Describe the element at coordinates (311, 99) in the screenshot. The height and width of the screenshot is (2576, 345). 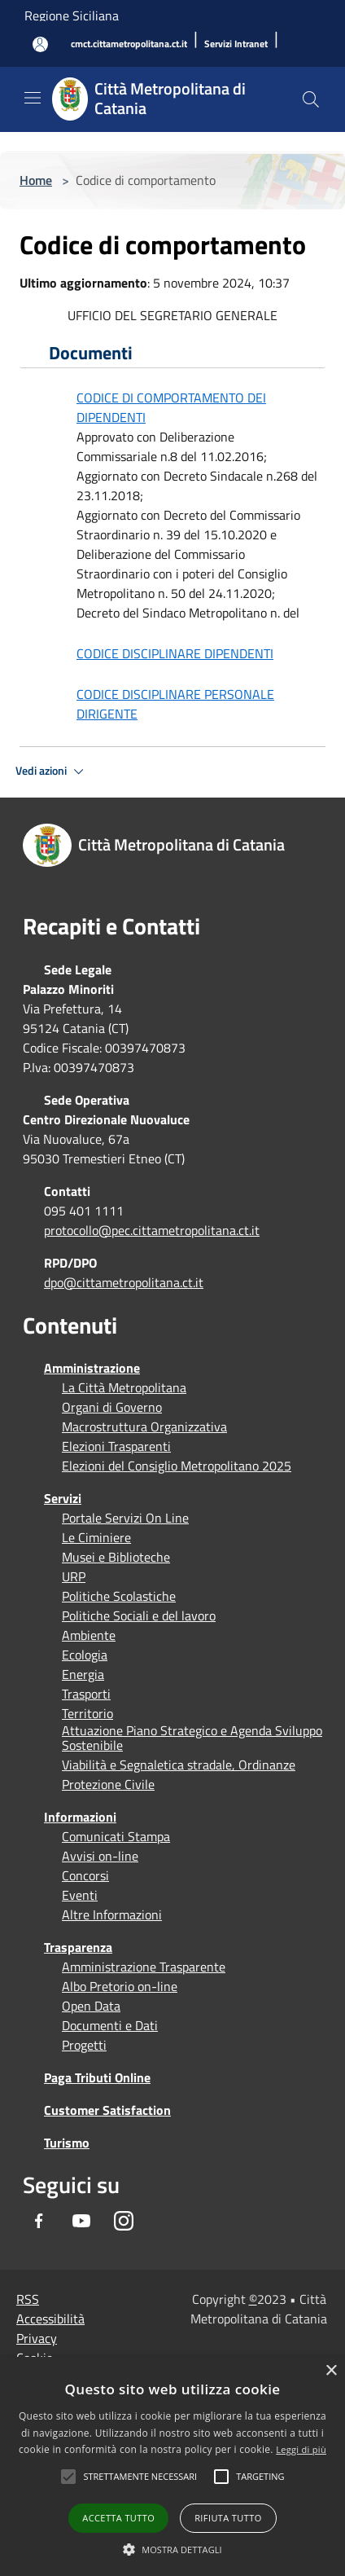
I see `[Cerca]` at that location.